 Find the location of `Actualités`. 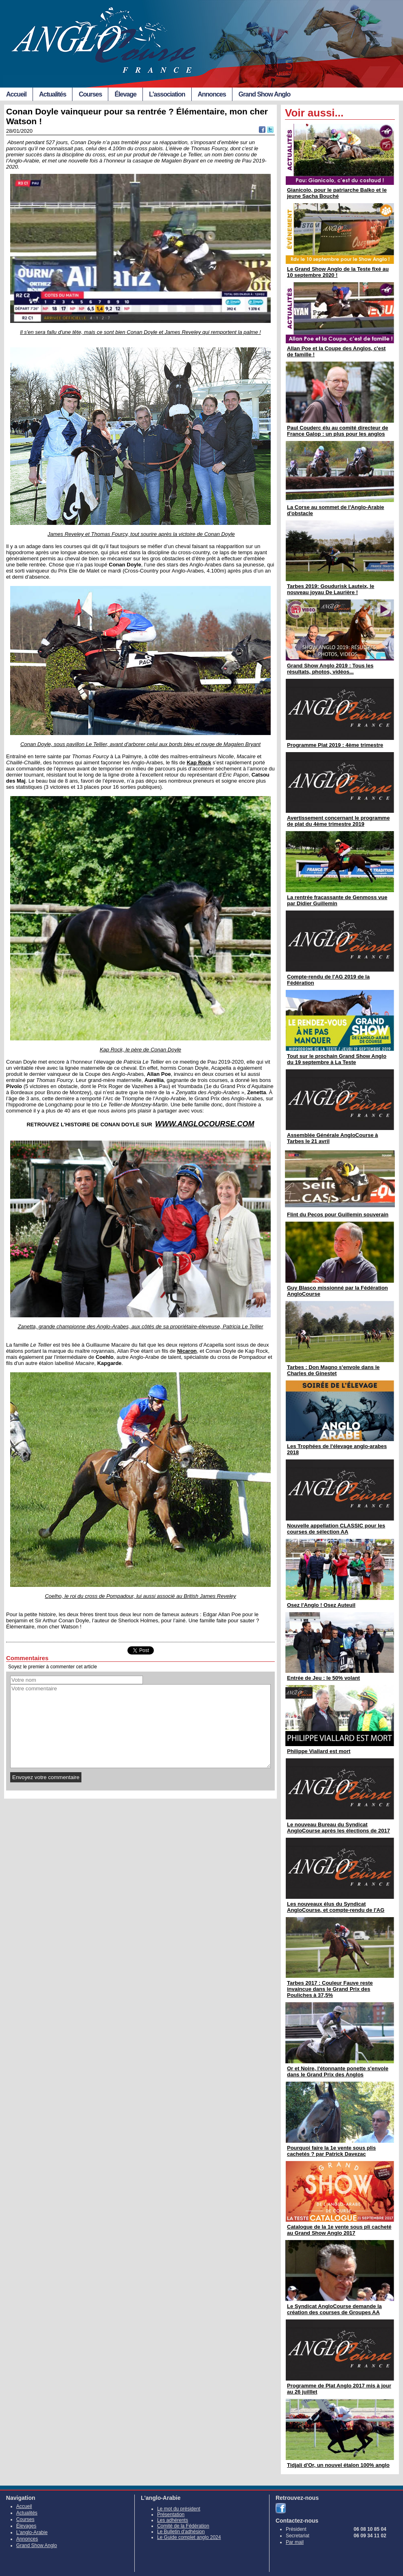

Actualités is located at coordinates (52, 94).